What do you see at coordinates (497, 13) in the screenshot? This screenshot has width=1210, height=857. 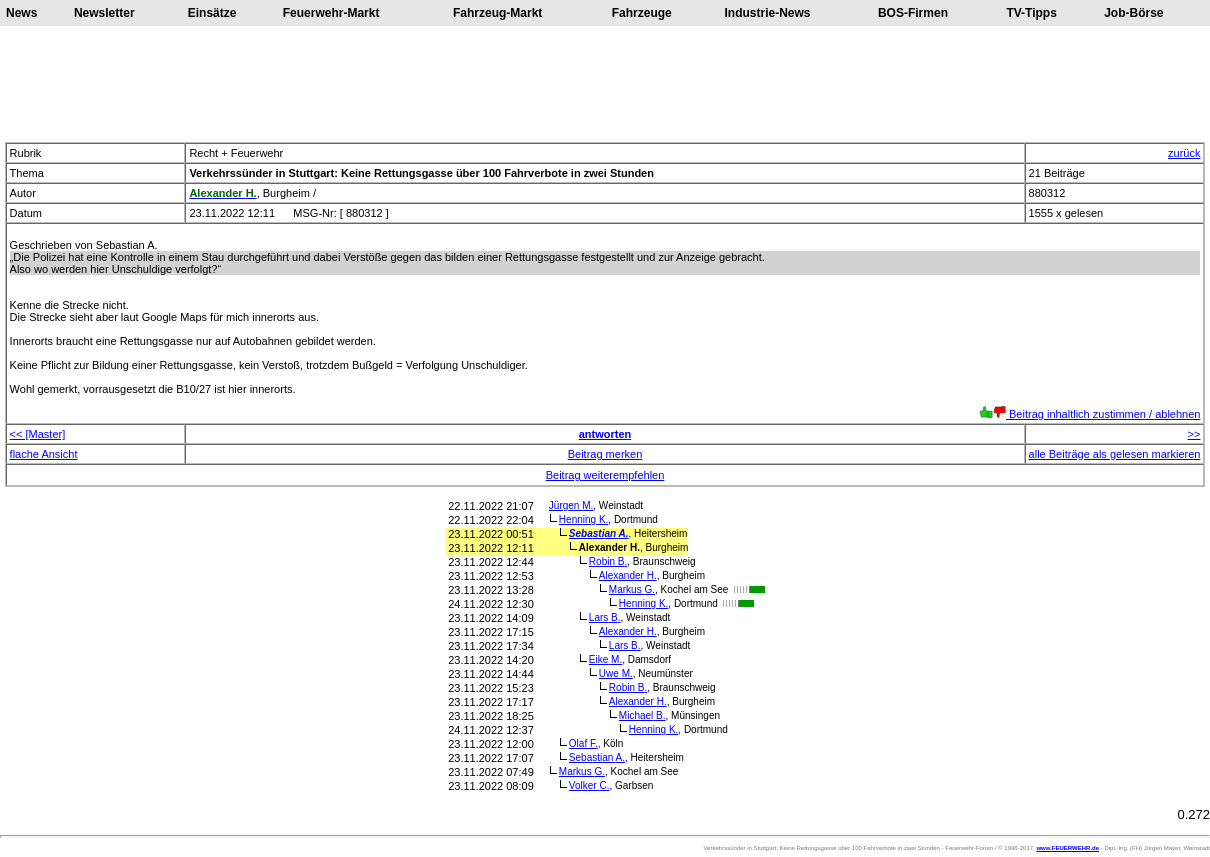 I see `Fahrzeug-Markt` at bounding box center [497, 13].